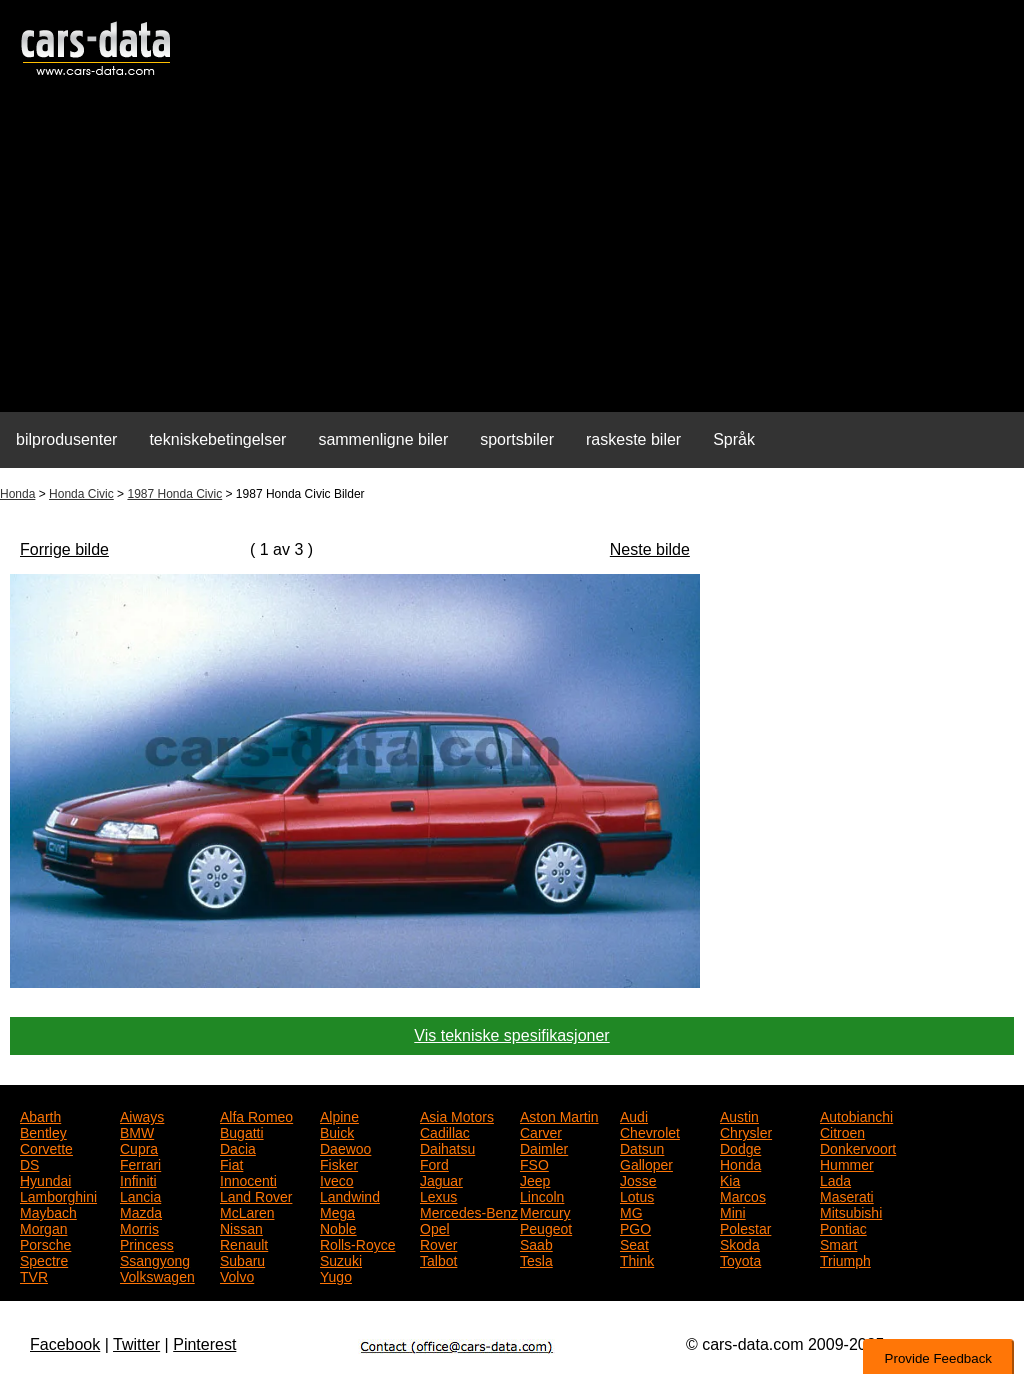 The width and height of the screenshot is (1024, 1374). Describe the element at coordinates (137, 1131) in the screenshot. I see `BMW` at that location.